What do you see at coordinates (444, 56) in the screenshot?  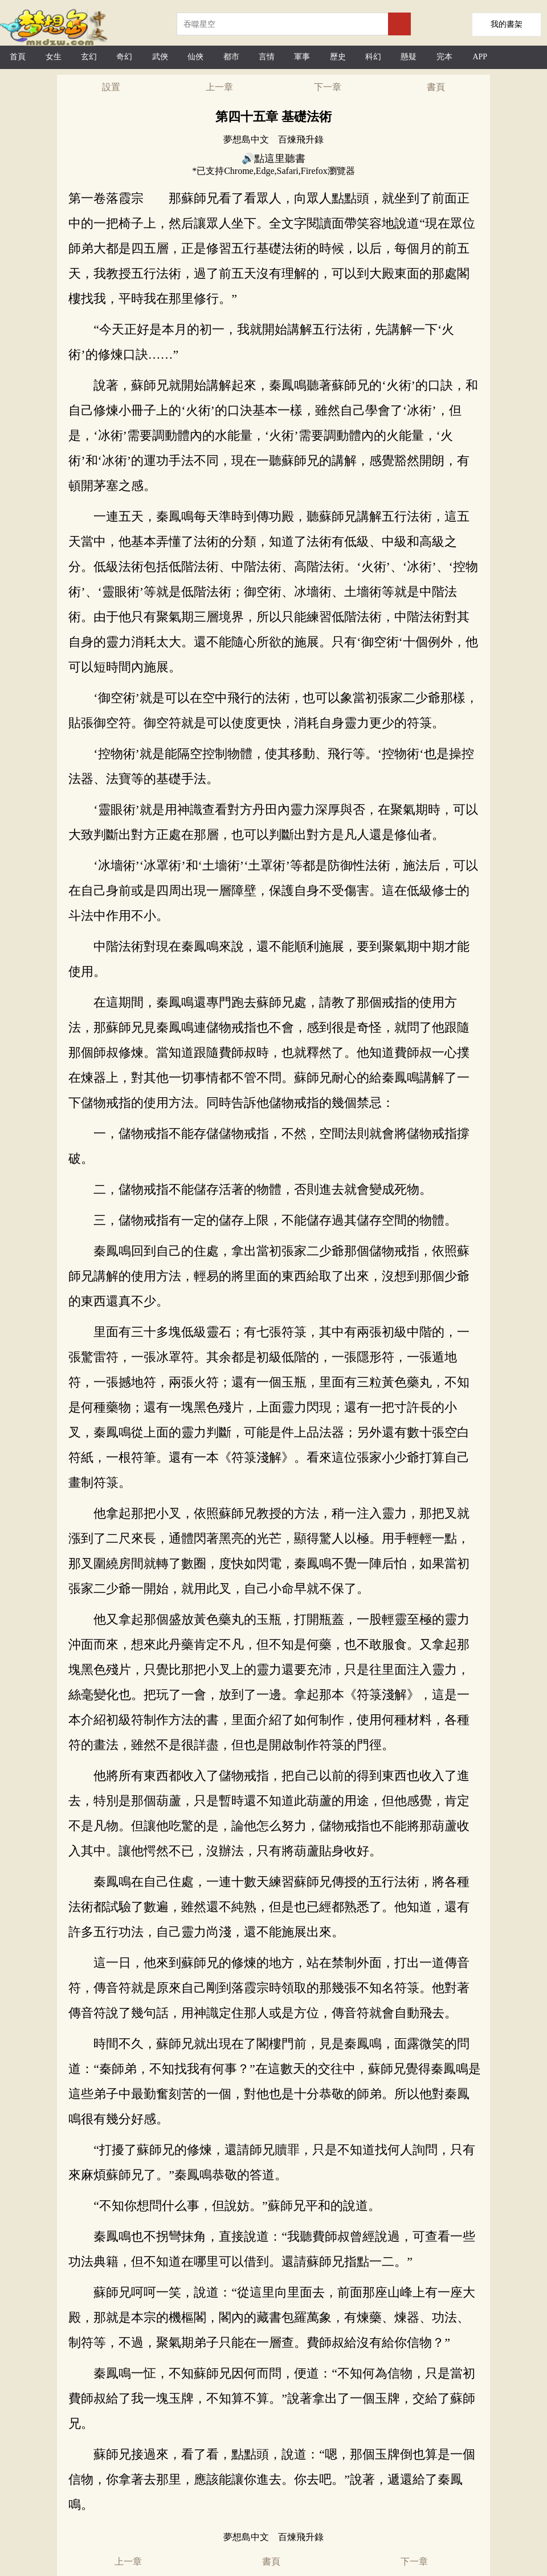 I see `完本` at bounding box center [444, 56].